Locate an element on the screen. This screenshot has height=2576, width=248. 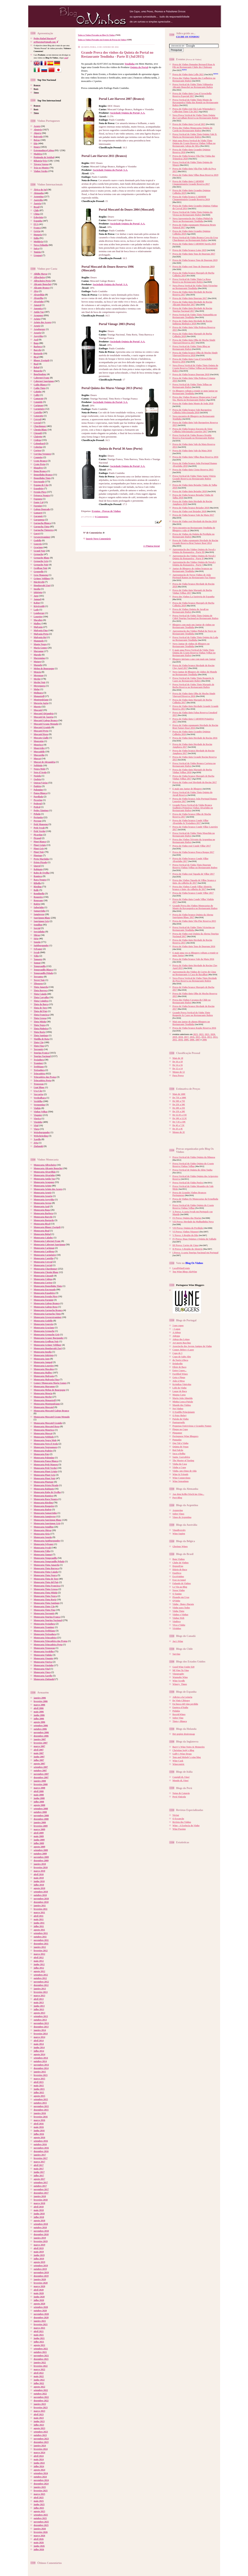
janeiro 2023 is located at coordinates (40, 2404).